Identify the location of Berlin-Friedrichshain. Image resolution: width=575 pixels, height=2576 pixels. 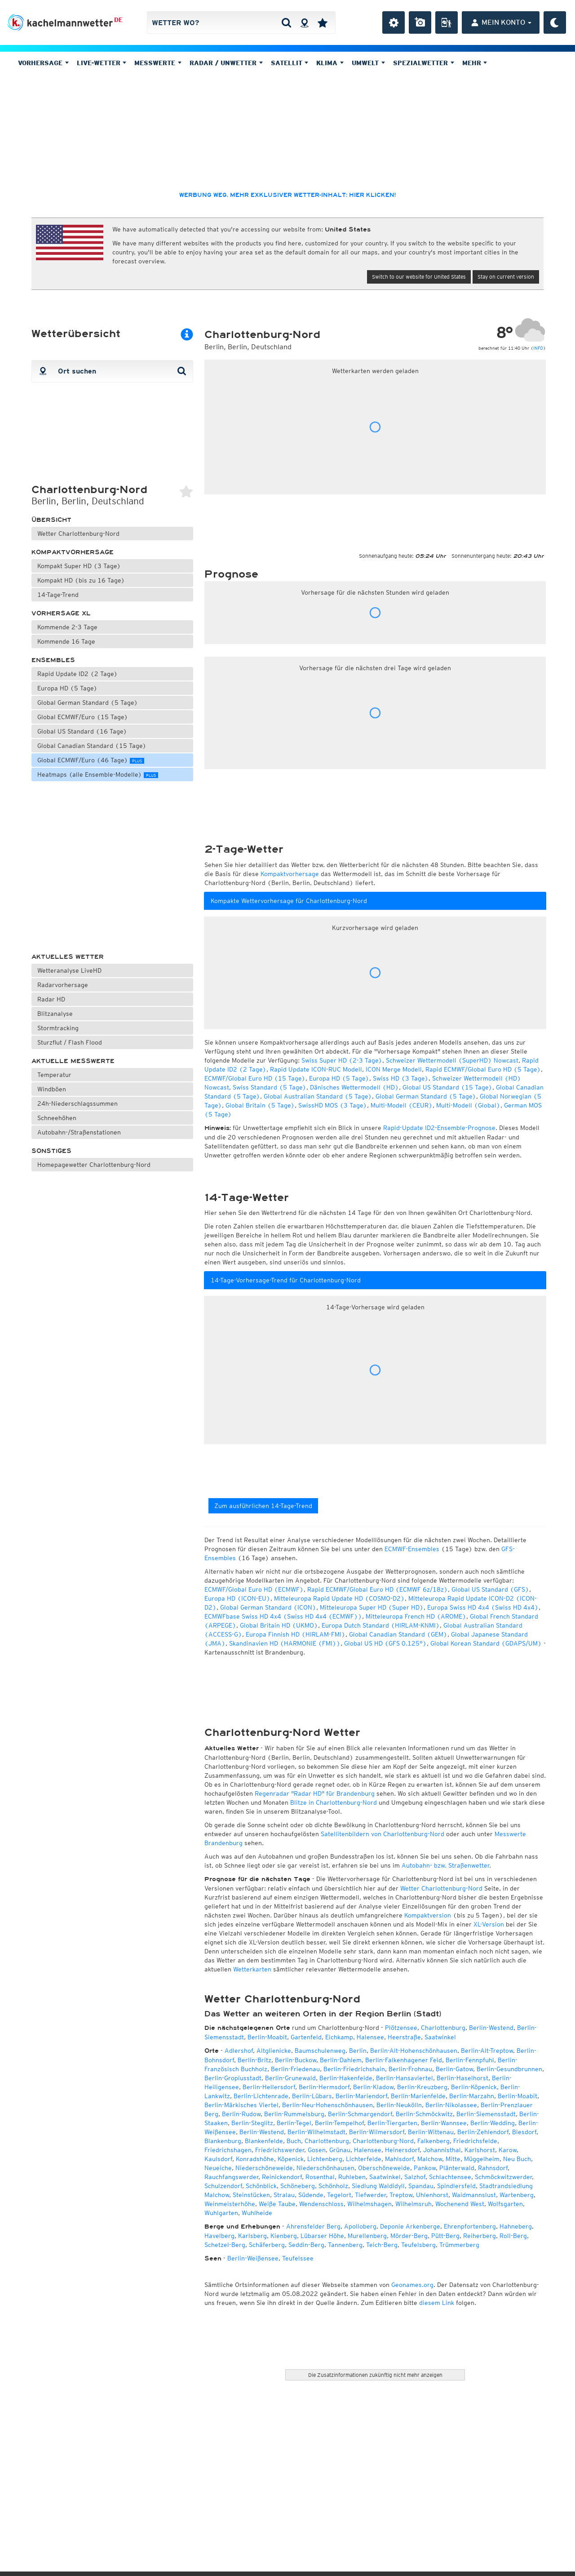
(354, 2069).